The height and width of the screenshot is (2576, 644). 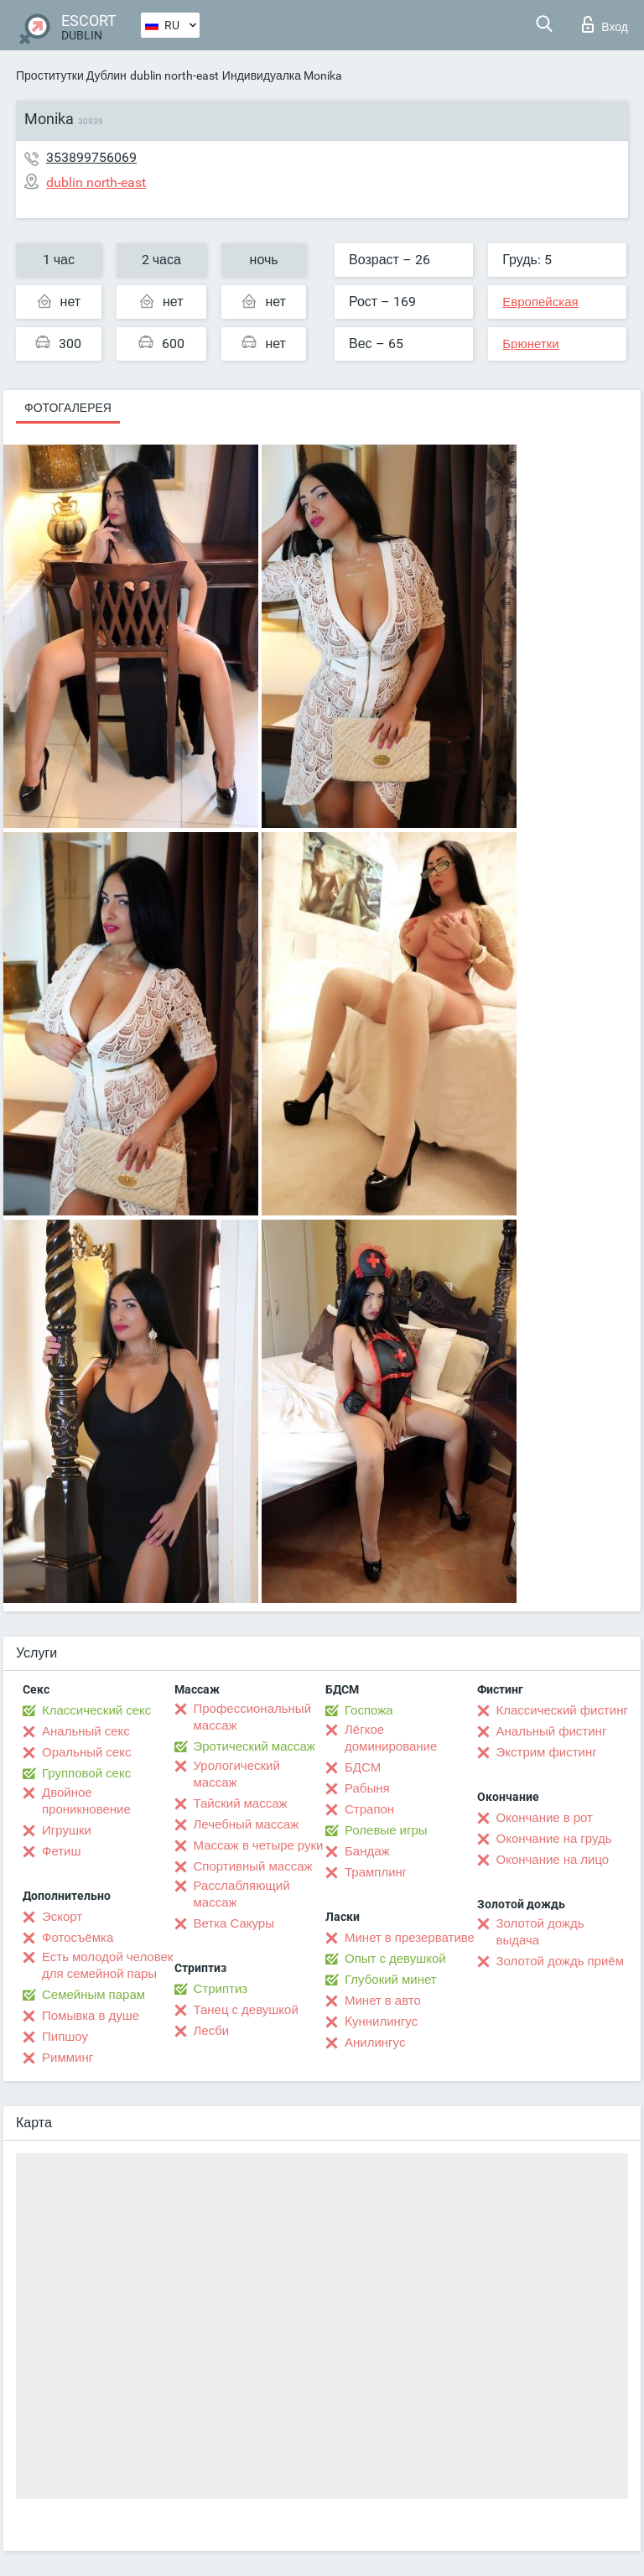 What do you see at coordinates (391, 1979) in the screenshot?
I see `Глубокий минет` at bounding box center [391, 1979].